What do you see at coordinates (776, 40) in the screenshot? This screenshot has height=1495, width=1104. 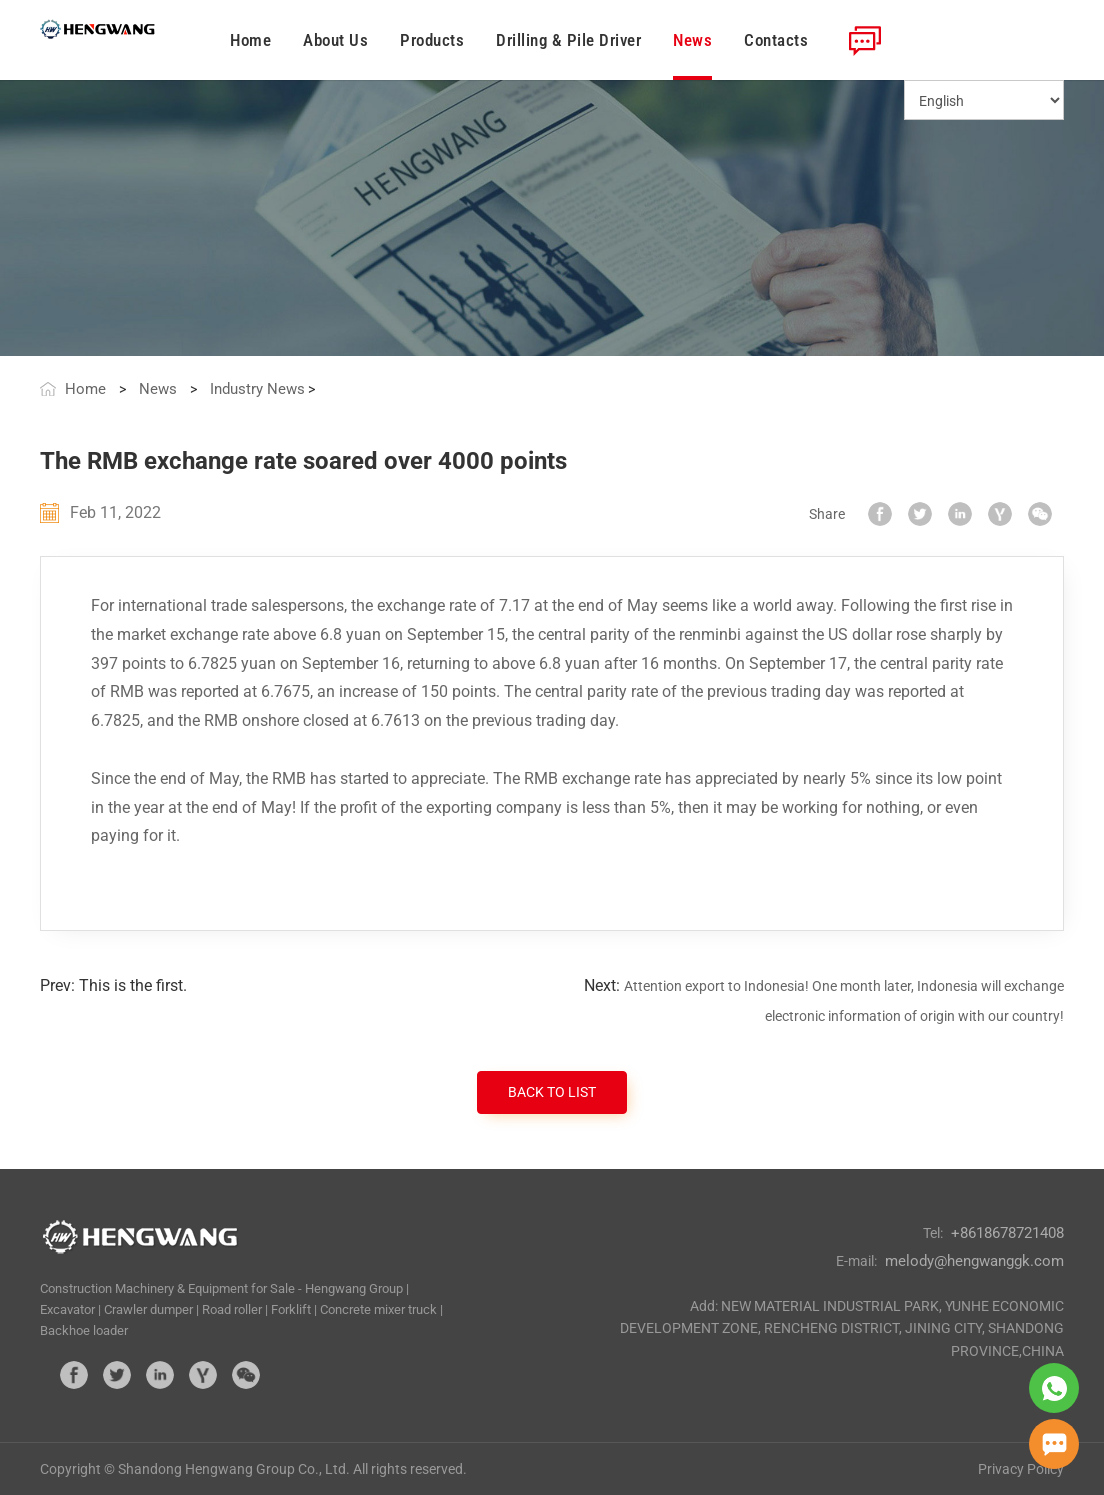 I see `Contacts` at bounding box center [776, 40].